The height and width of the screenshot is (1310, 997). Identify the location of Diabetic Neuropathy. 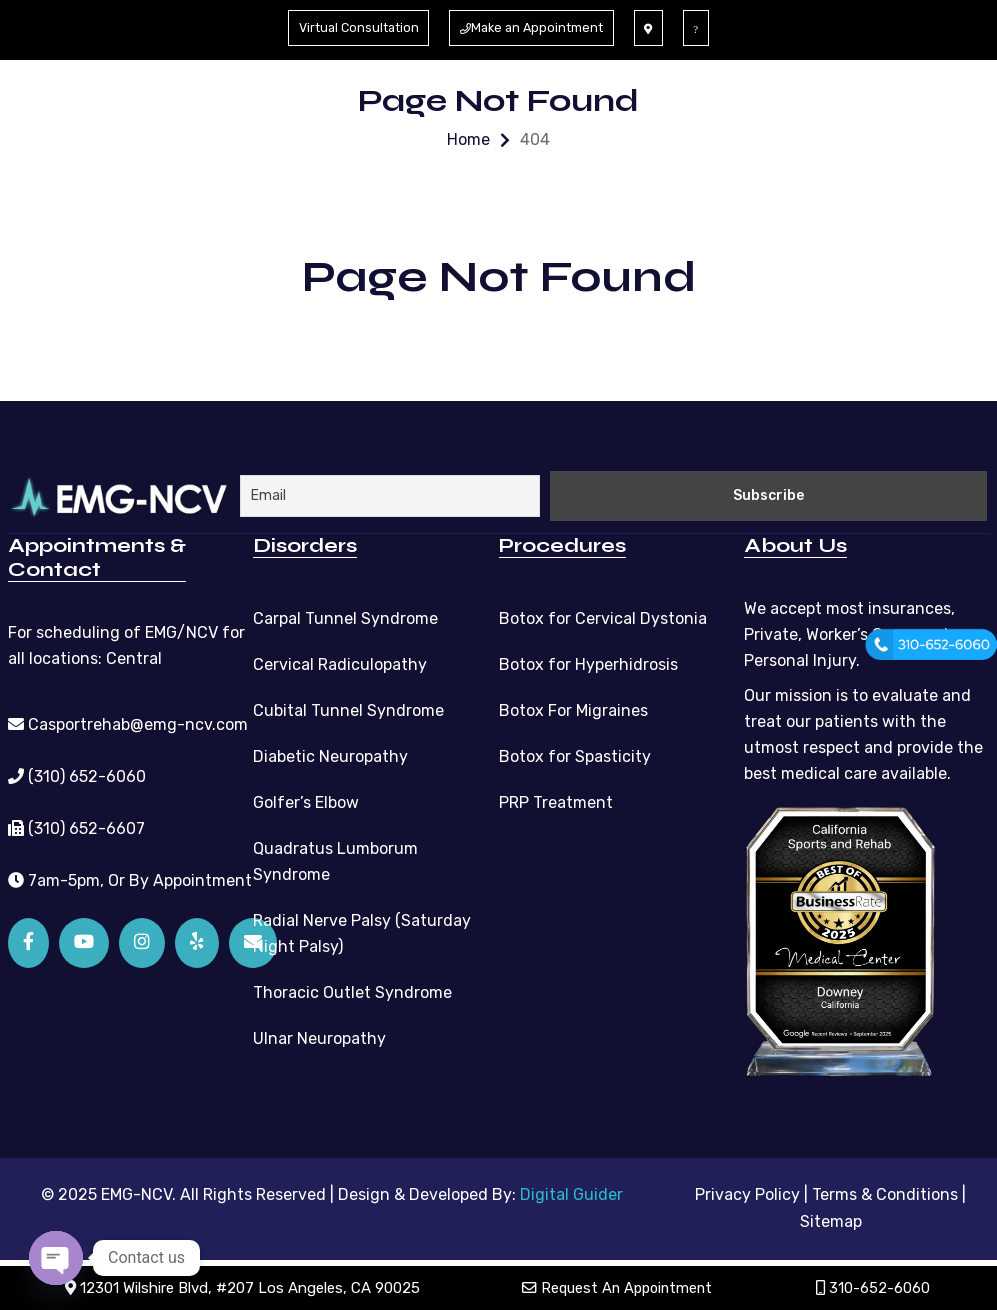
(330, 754).